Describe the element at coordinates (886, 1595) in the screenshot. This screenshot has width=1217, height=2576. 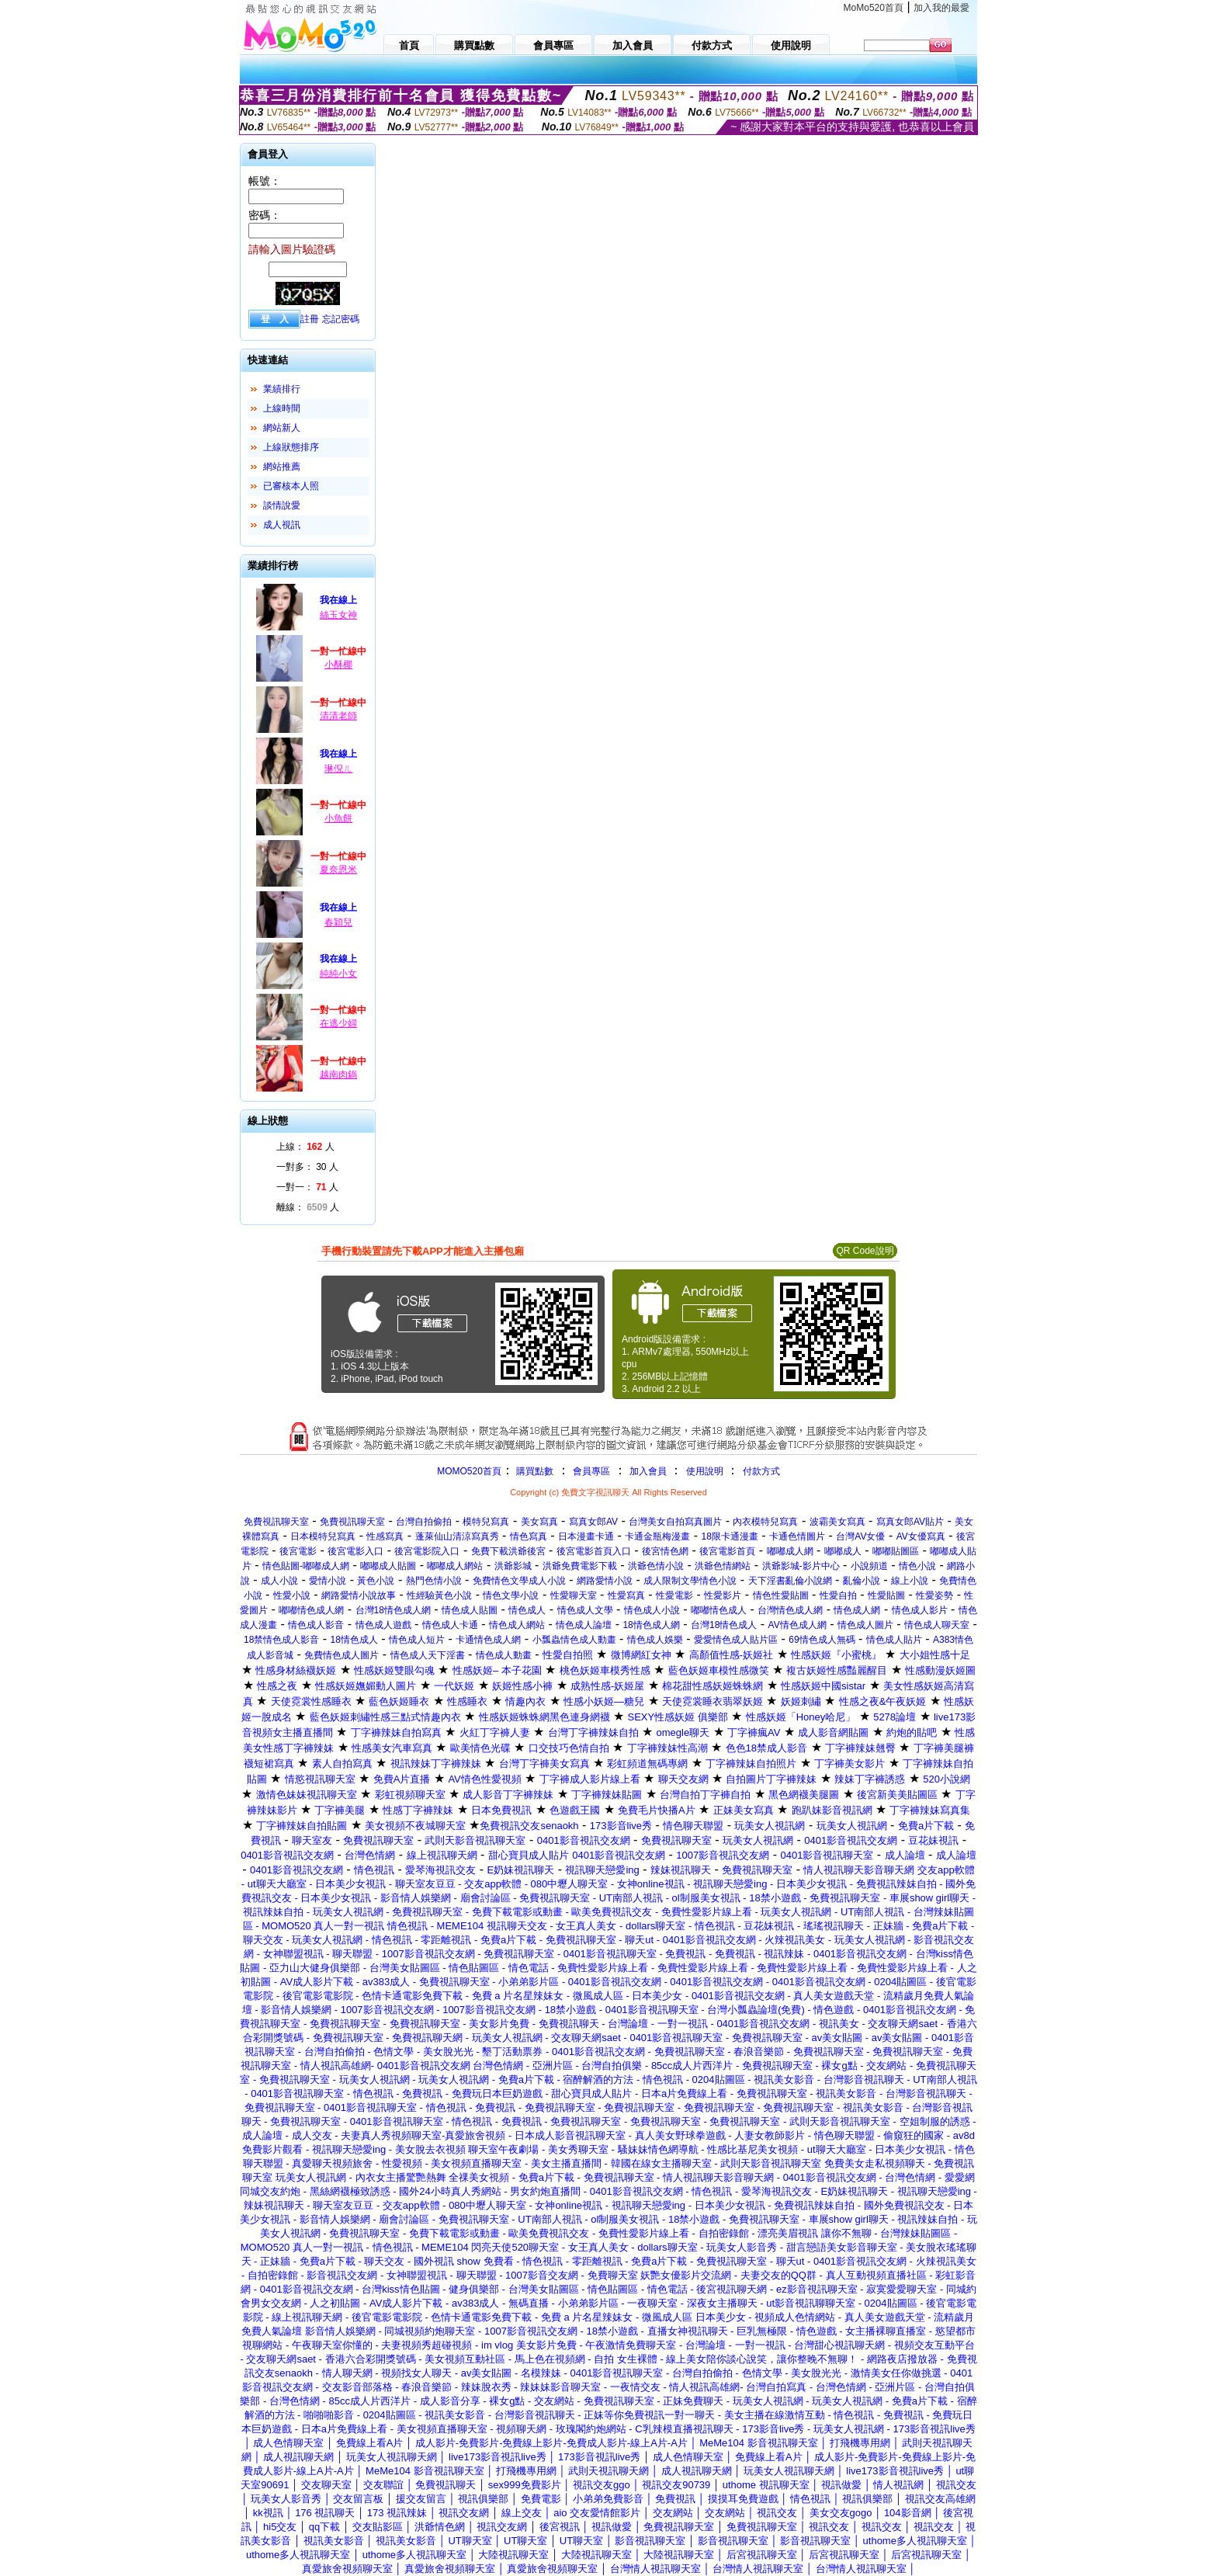
I see `性愛貼圖` at that location.